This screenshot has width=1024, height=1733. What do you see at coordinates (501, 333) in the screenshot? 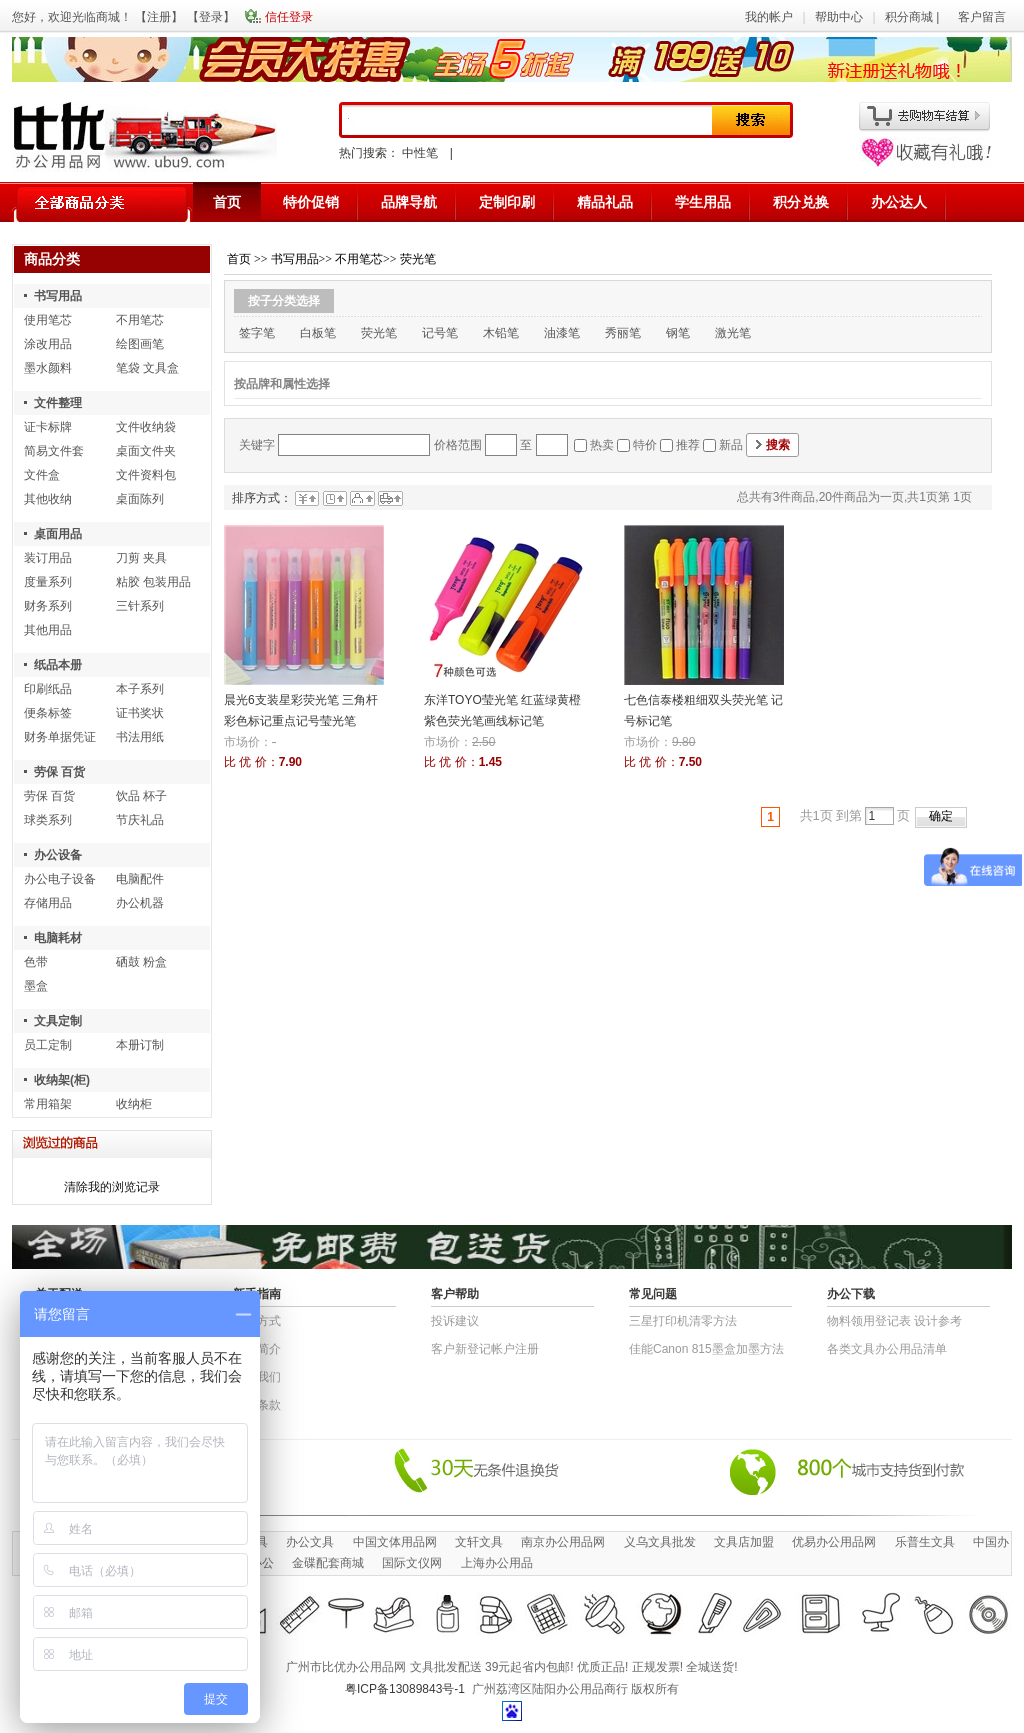
I see `木铅笔` at bounding box center [501, 333].